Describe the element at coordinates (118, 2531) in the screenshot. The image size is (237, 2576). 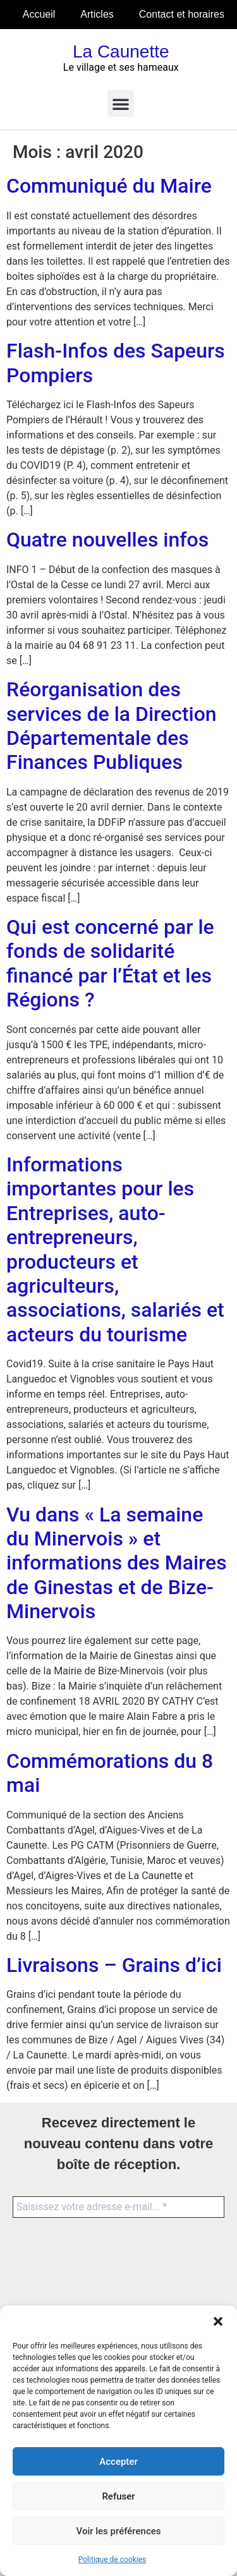
I see `Voir les préférences` at that location.